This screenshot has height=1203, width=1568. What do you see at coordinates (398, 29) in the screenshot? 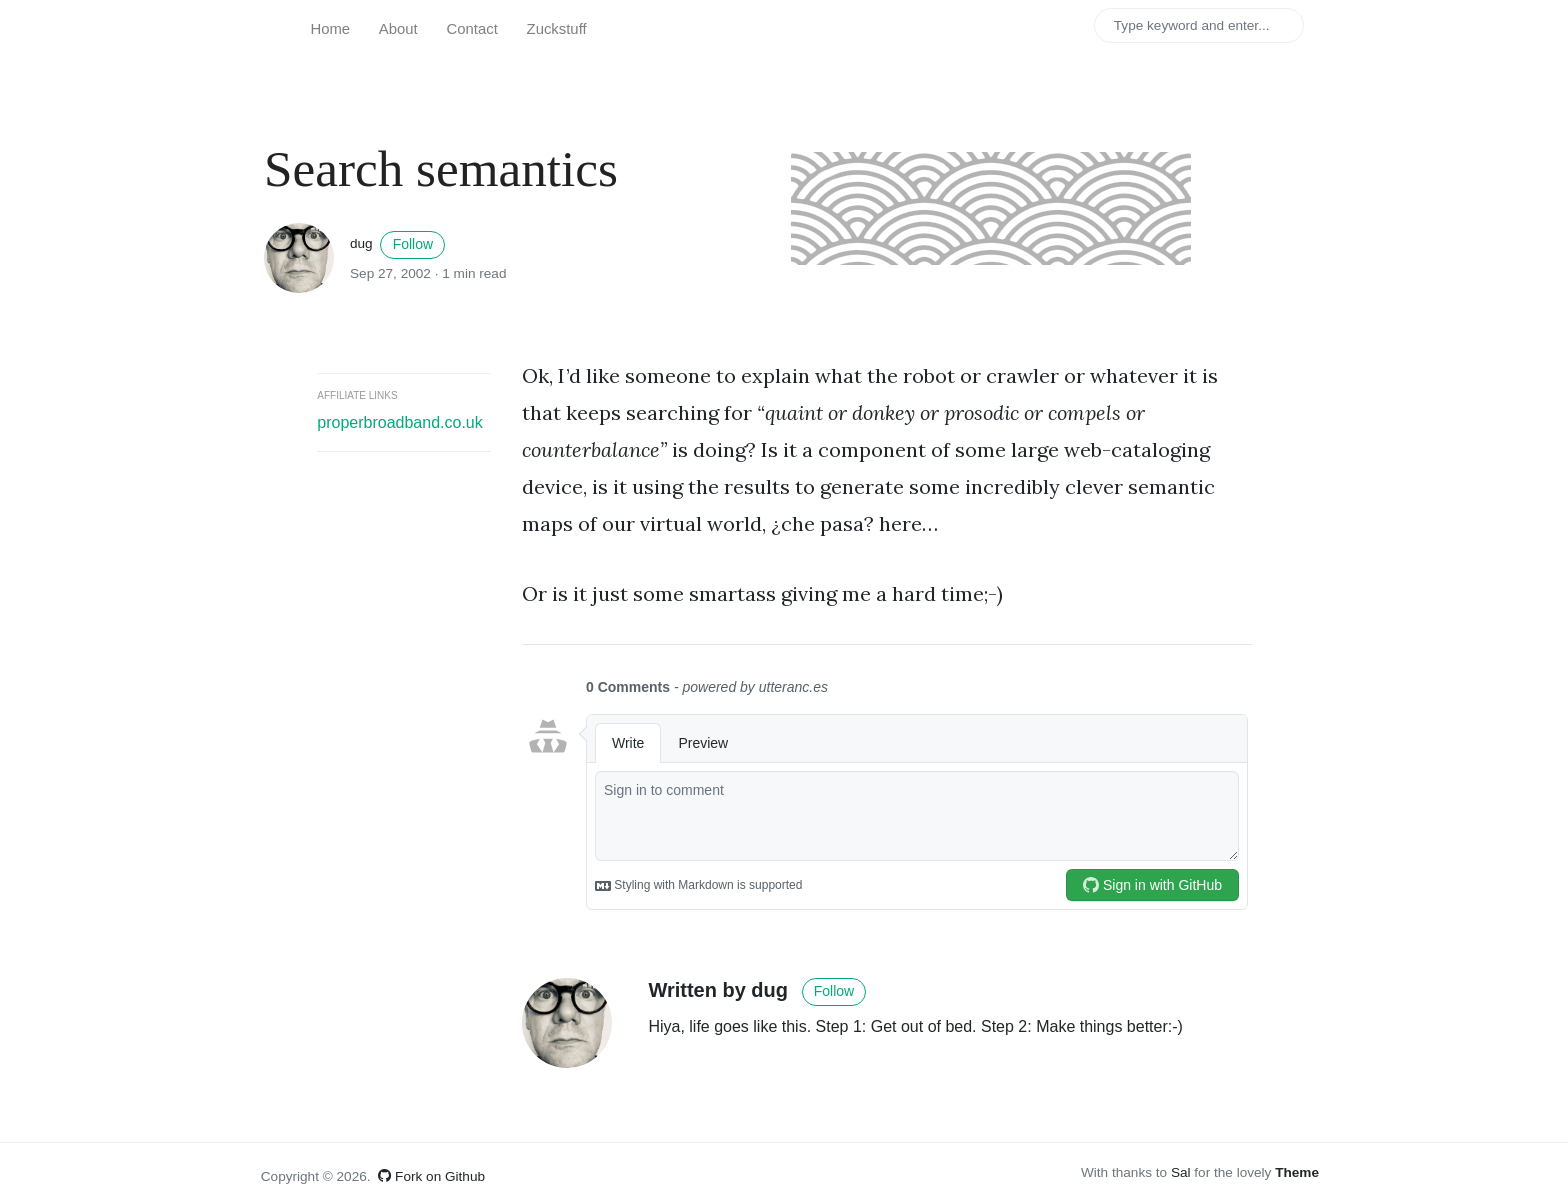
I see `About` at bounding box center [398, 29].